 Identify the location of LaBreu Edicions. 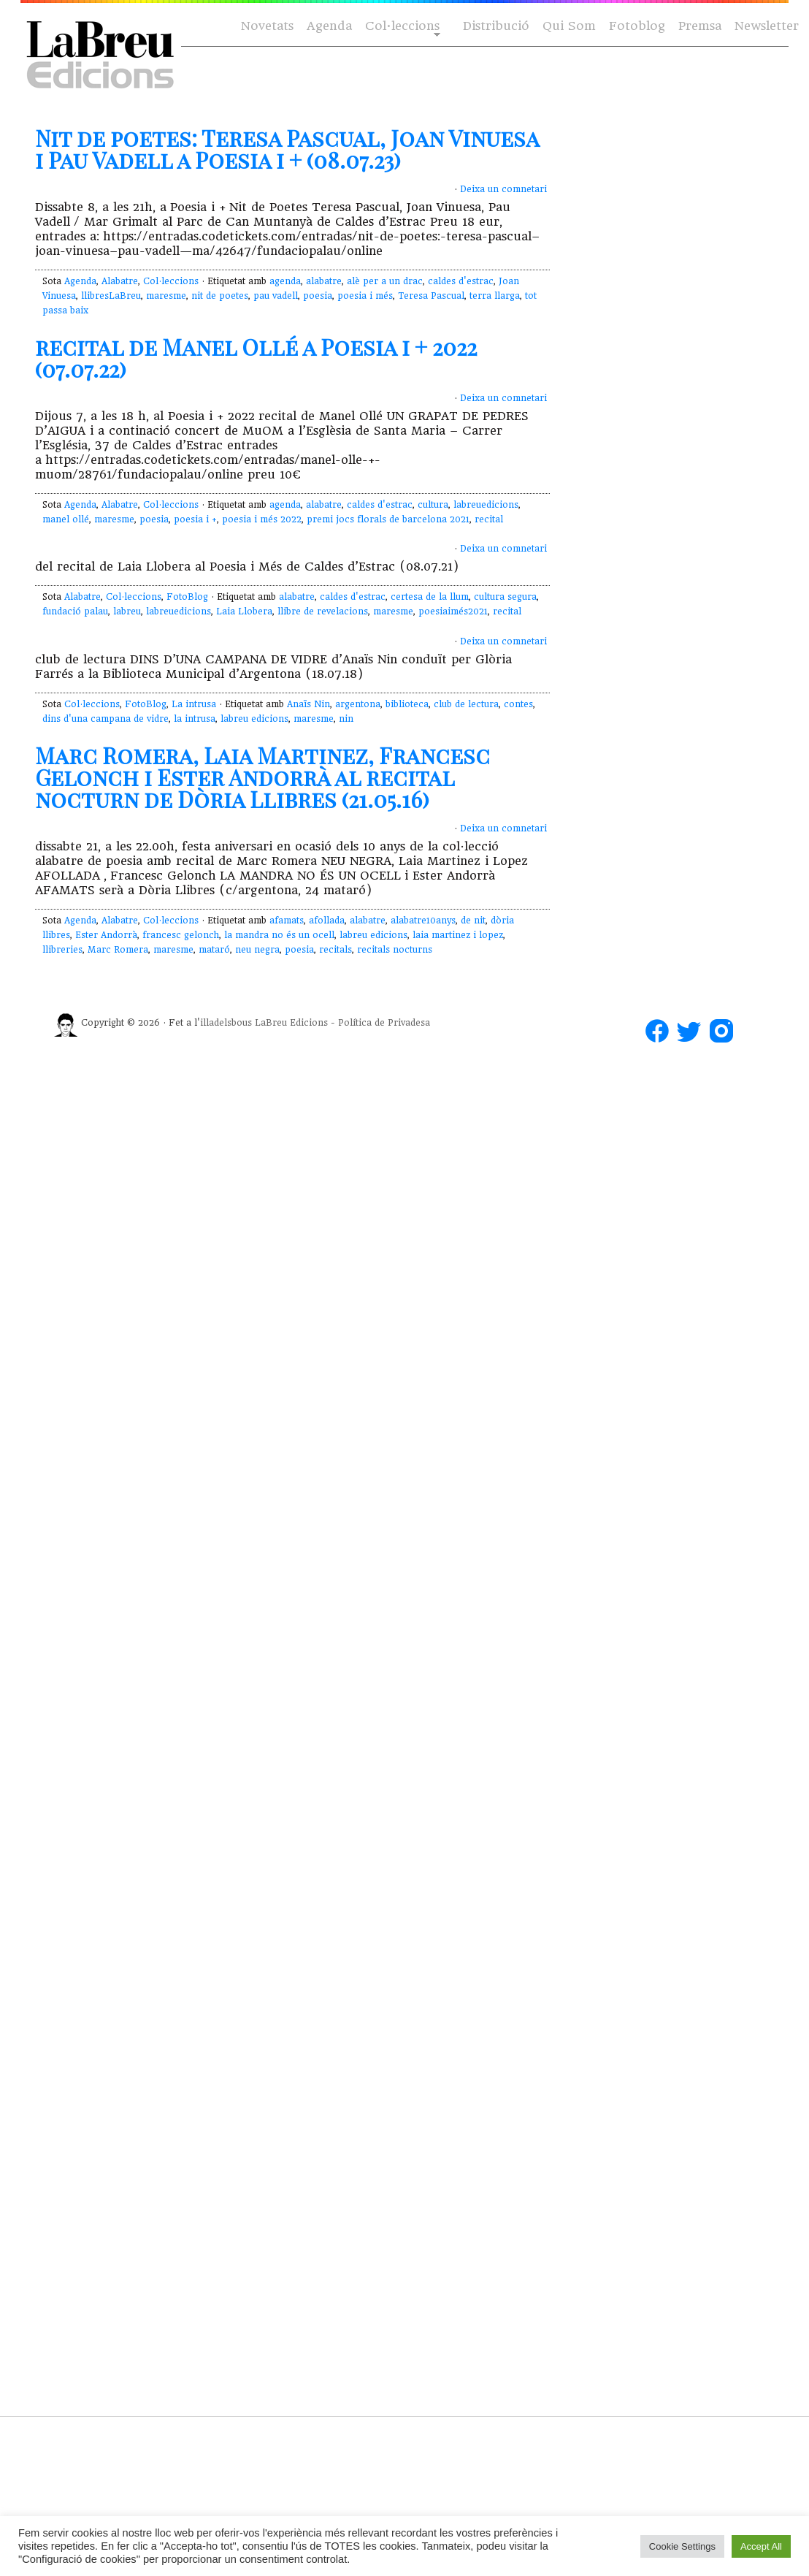
(291, 1023).